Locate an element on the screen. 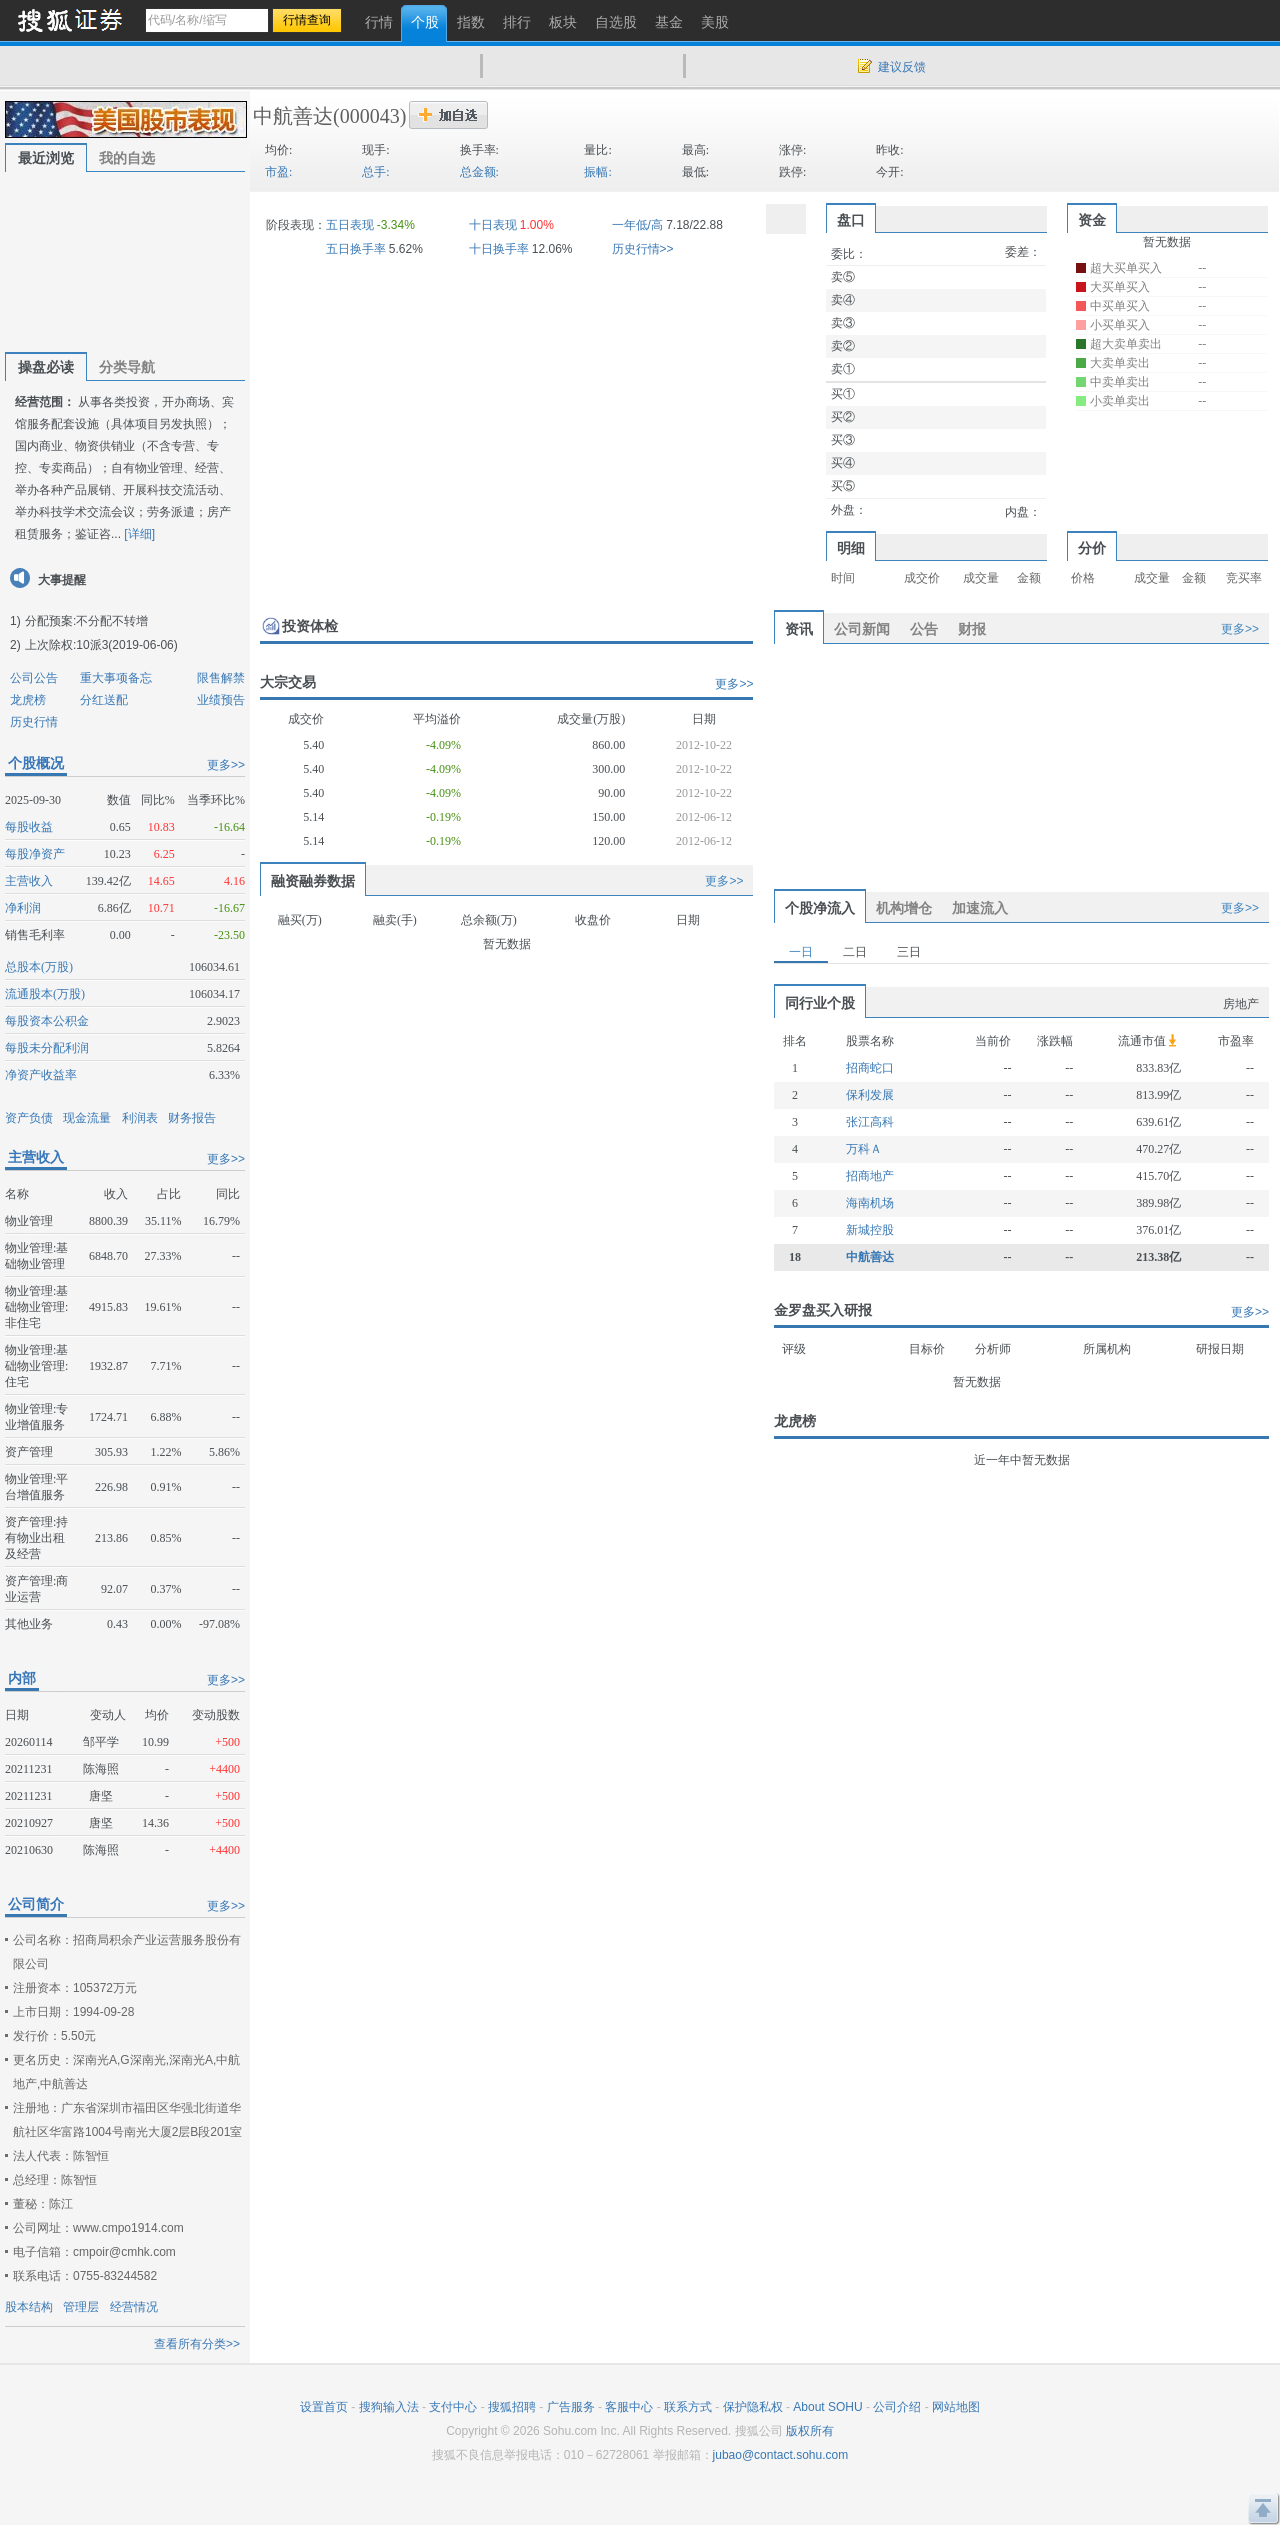 The height and width of the screenshot is (2525, 1280). 广告服务 is located at coordinates (571, 2407).